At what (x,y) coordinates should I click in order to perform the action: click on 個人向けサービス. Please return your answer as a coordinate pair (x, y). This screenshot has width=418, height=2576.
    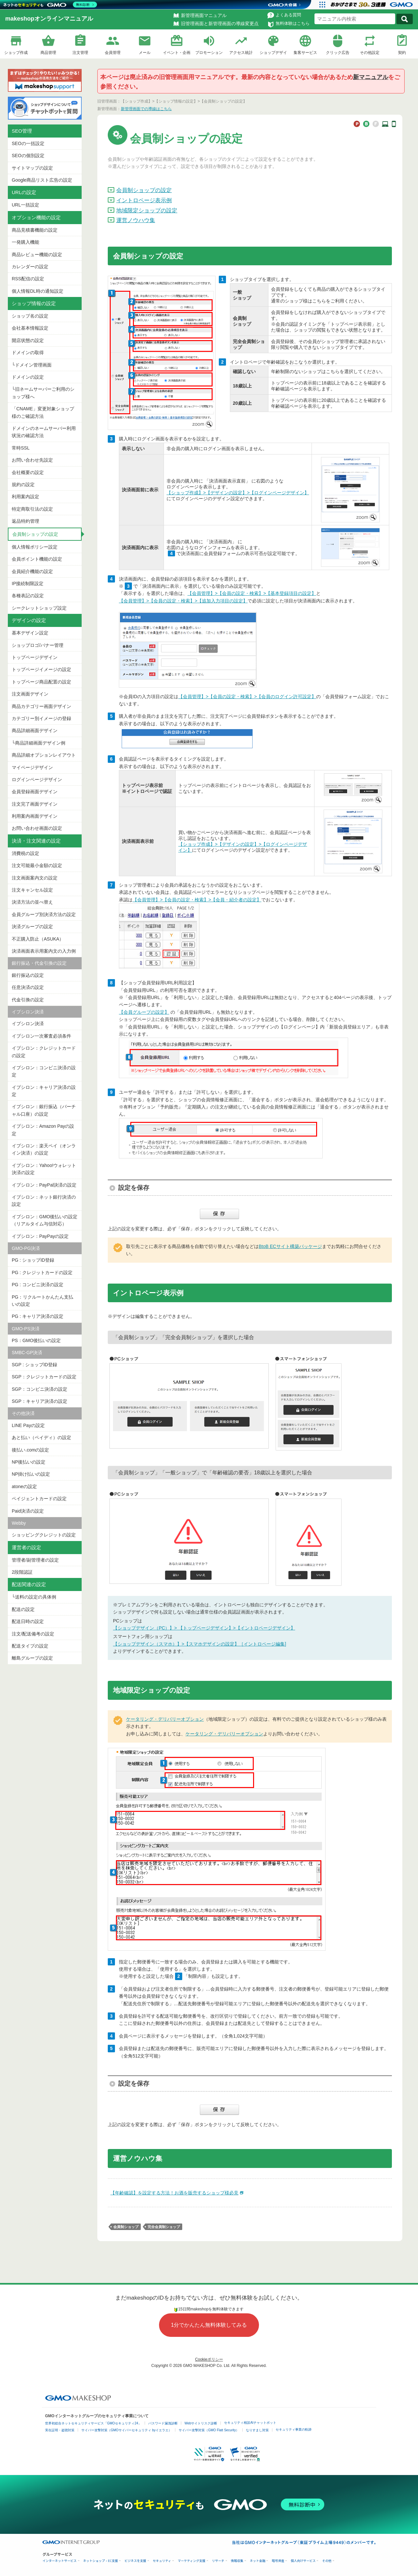
    Looking at the image, I should click on (303, 2561).